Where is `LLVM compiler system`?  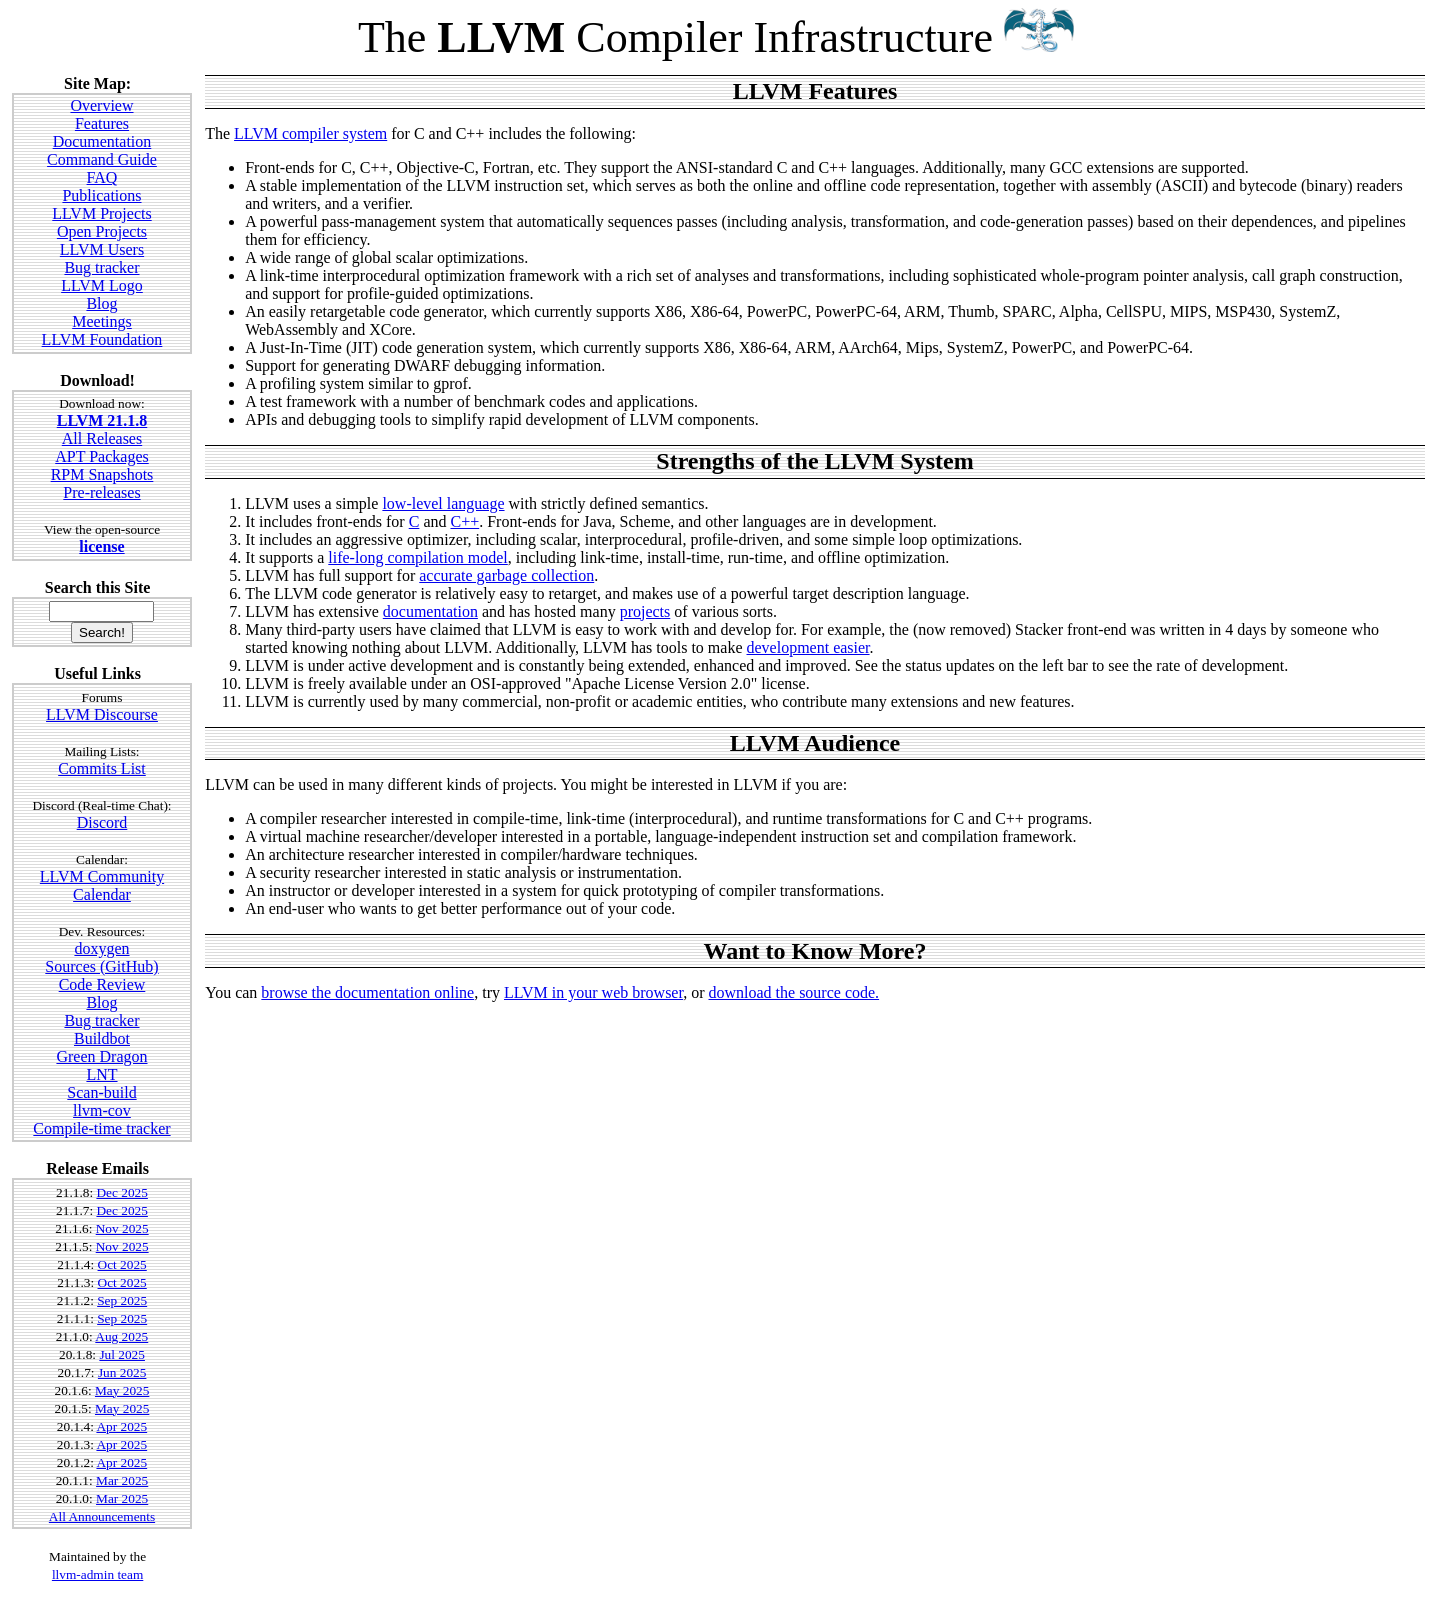
LLVM compiler system is located at coordinates (310, 133).